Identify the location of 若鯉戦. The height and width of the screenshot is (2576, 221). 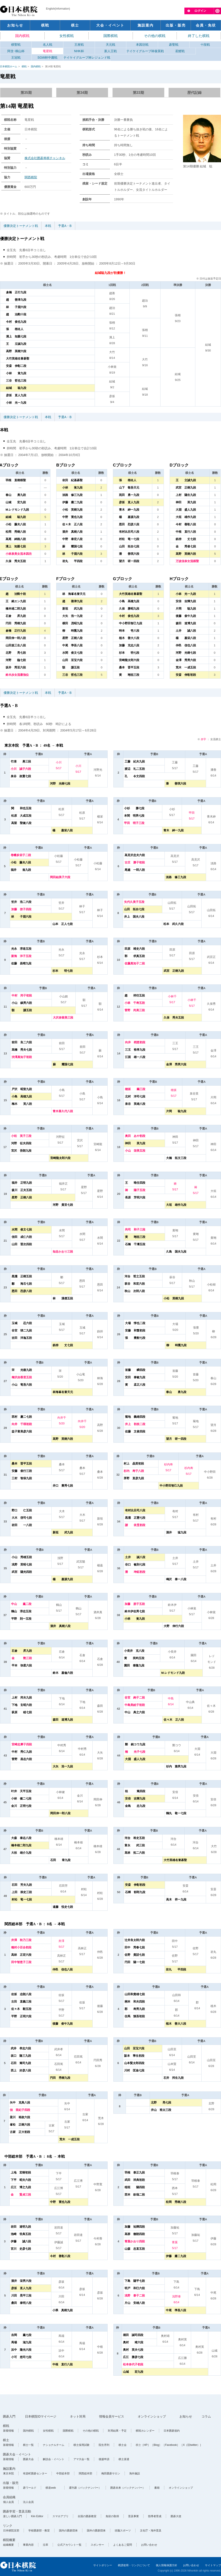
(180, 51).